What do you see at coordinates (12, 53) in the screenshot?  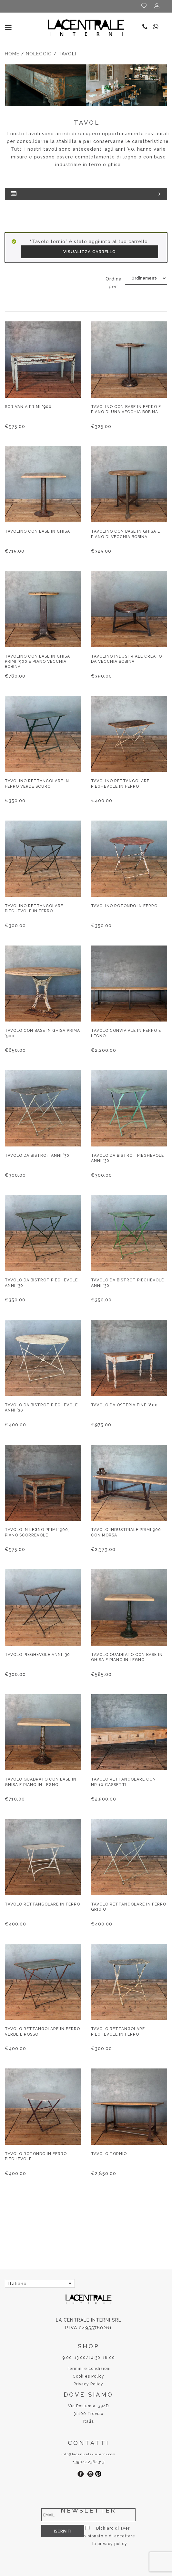 I see `Home` at bounding box center [12, 53].